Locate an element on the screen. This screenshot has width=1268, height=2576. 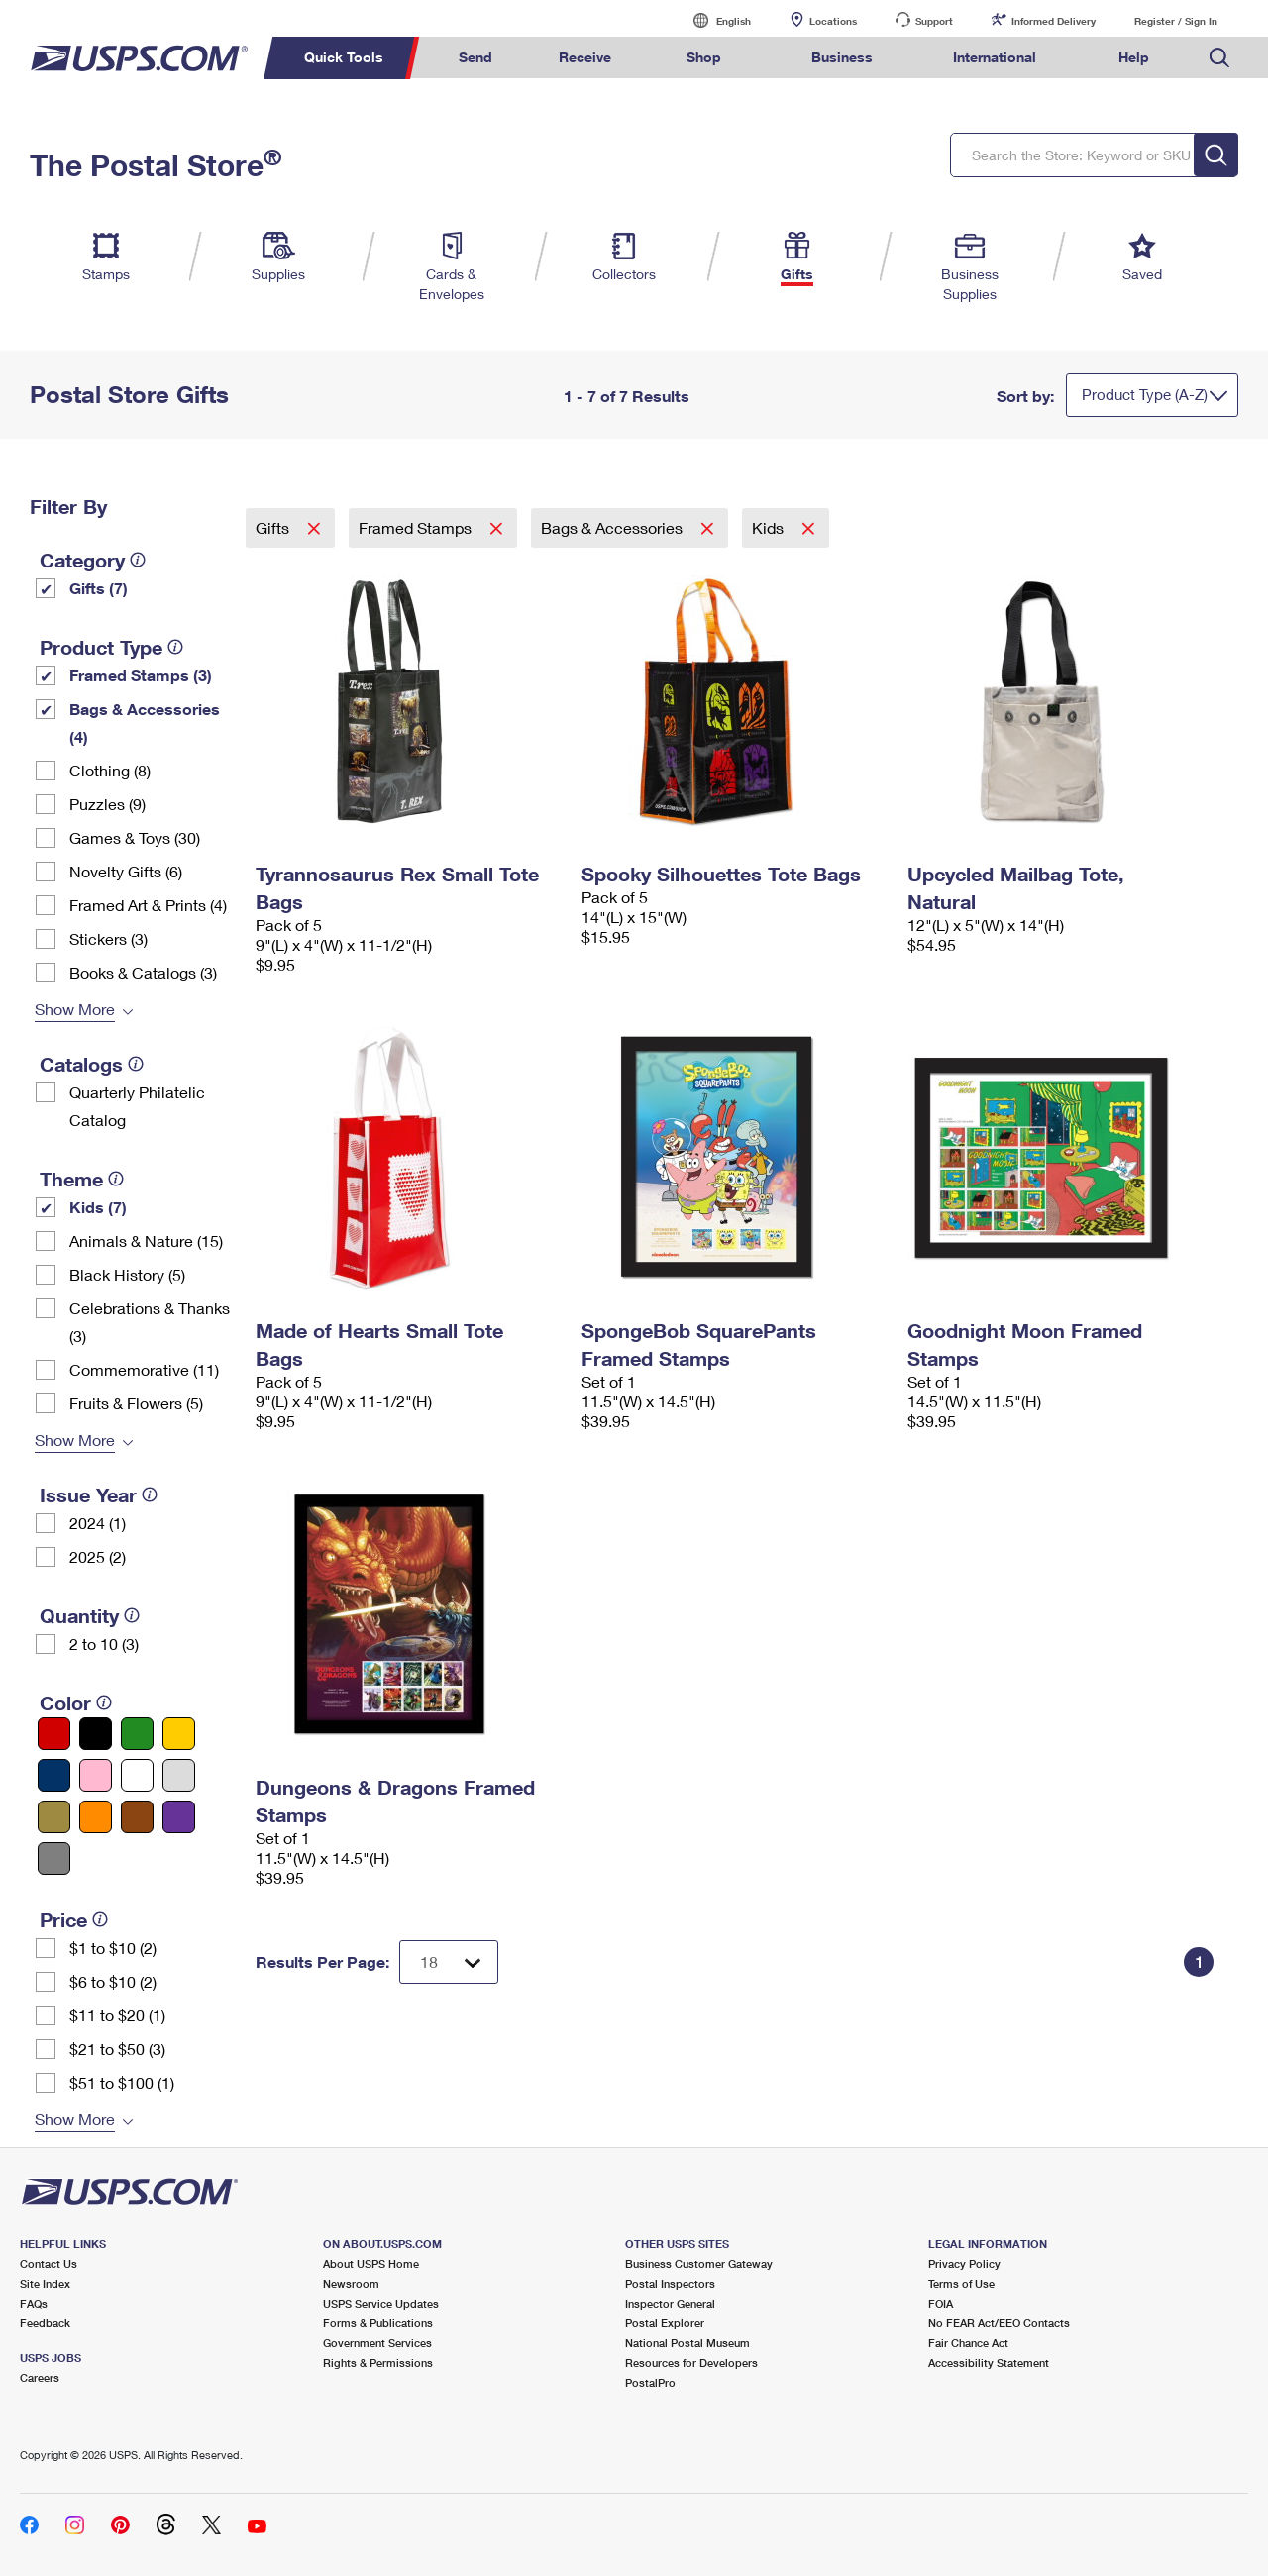
Animals & Nature (15) is located at coordinates (146, 1240).